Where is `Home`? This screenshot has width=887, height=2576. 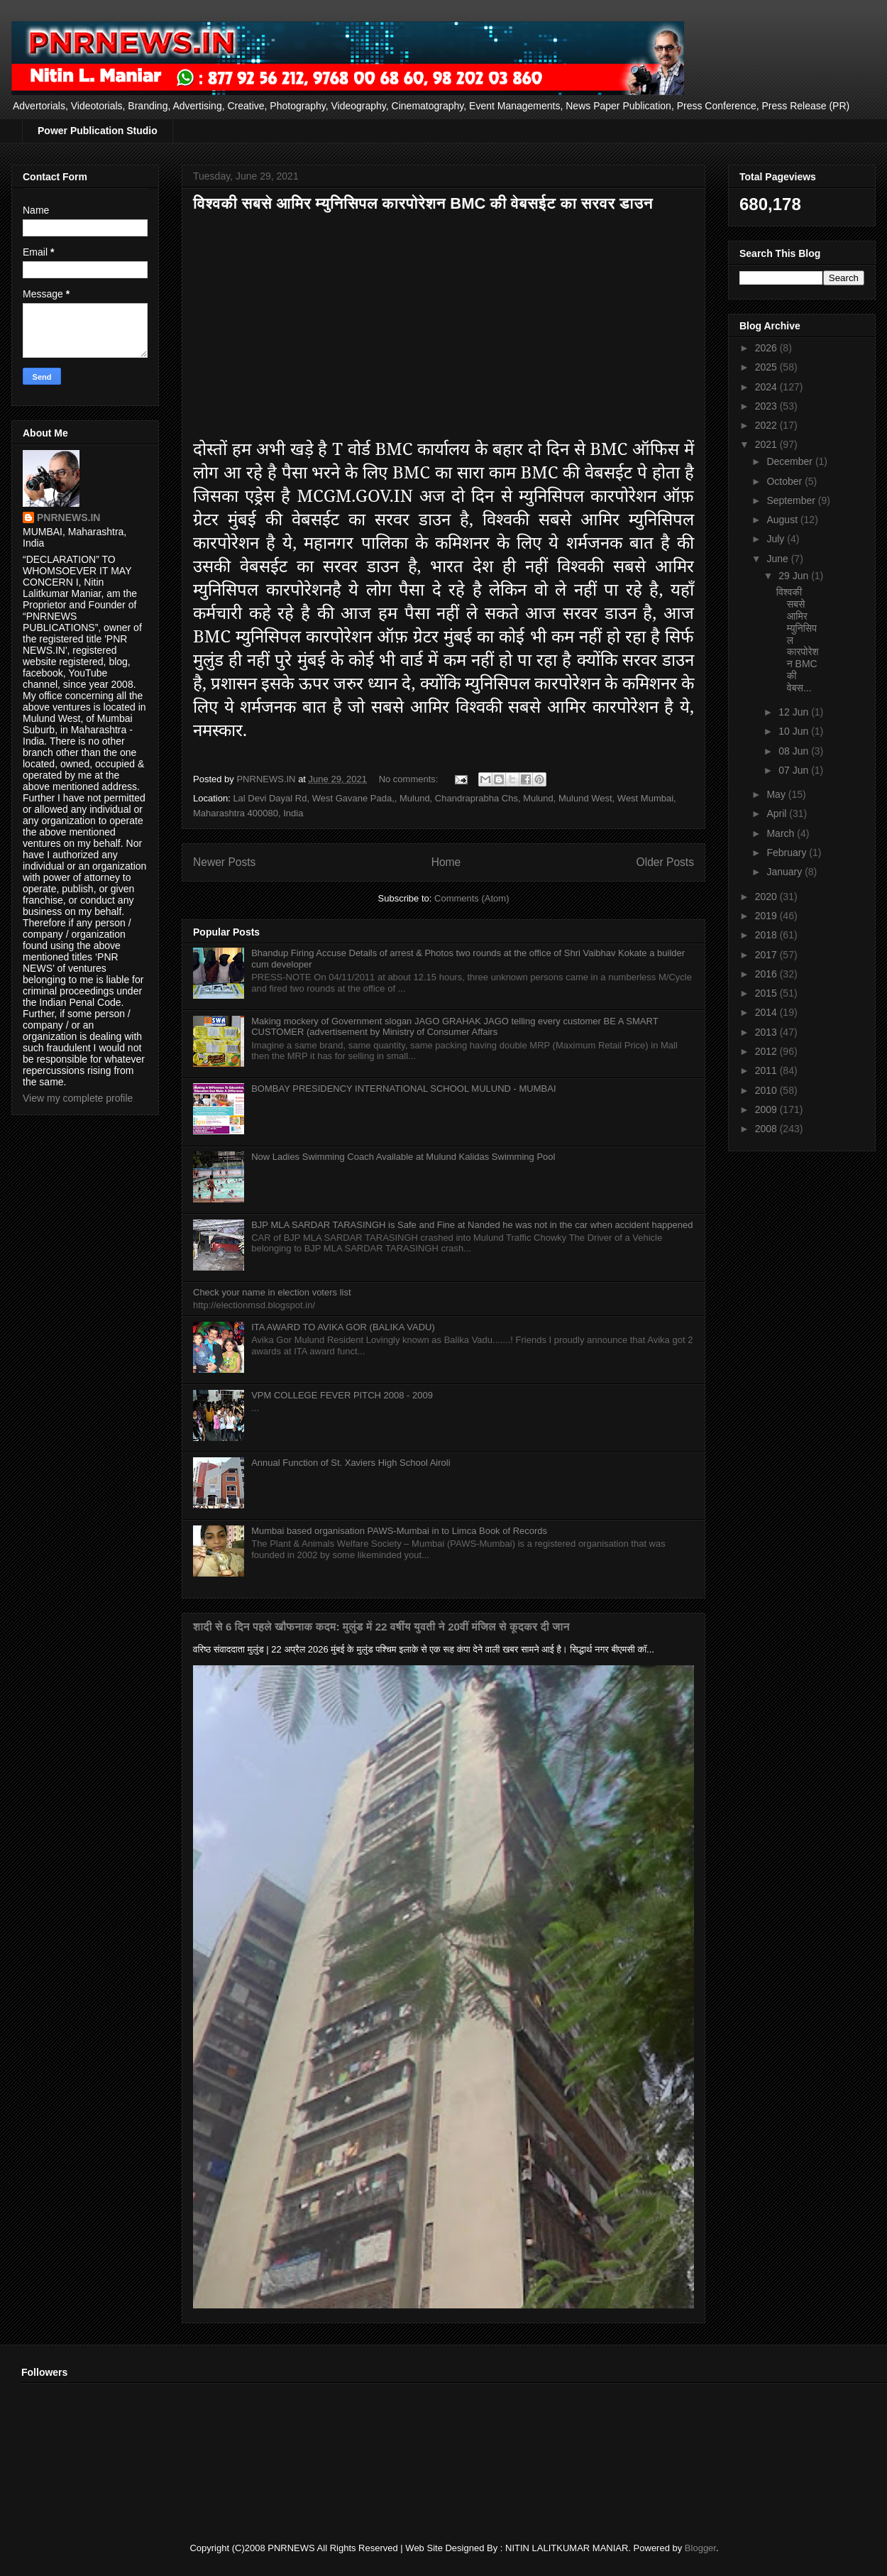
Home is located at coordinates (446, 862).